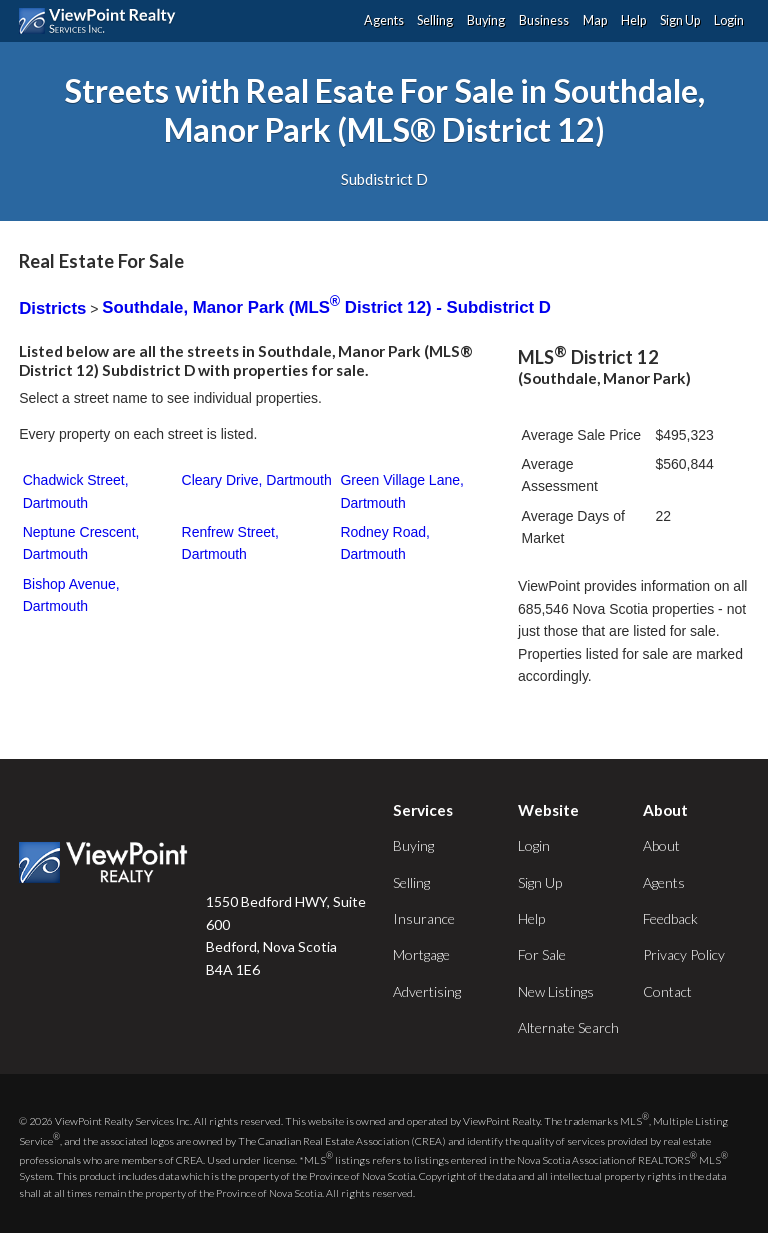  I want to click on New Listings, so click(556, 991).